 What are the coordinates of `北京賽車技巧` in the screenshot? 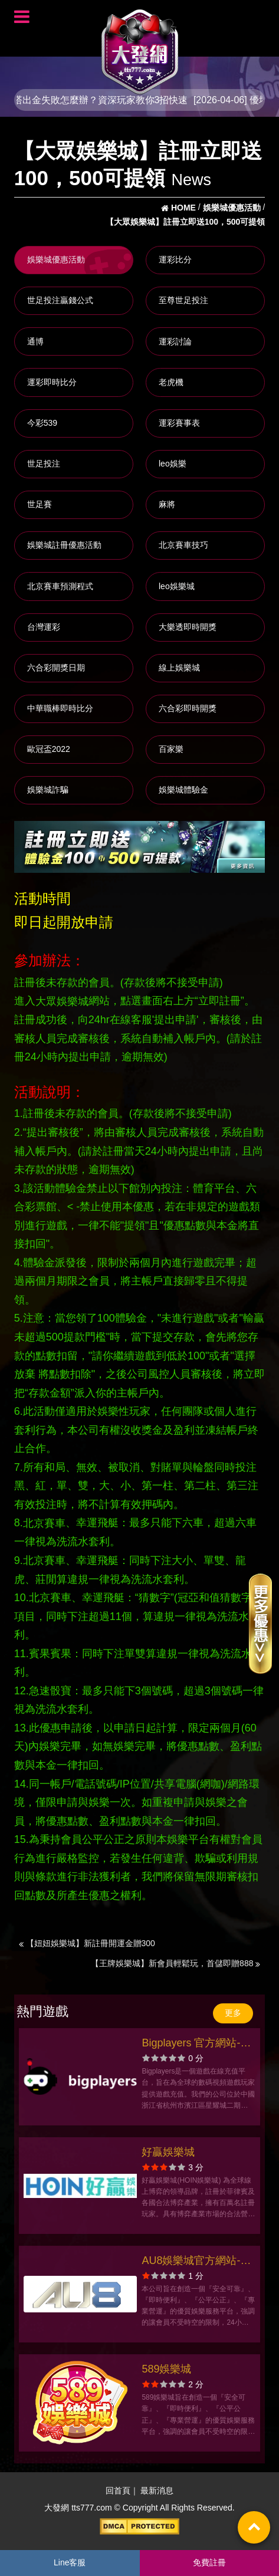 It's located at (183, 545).